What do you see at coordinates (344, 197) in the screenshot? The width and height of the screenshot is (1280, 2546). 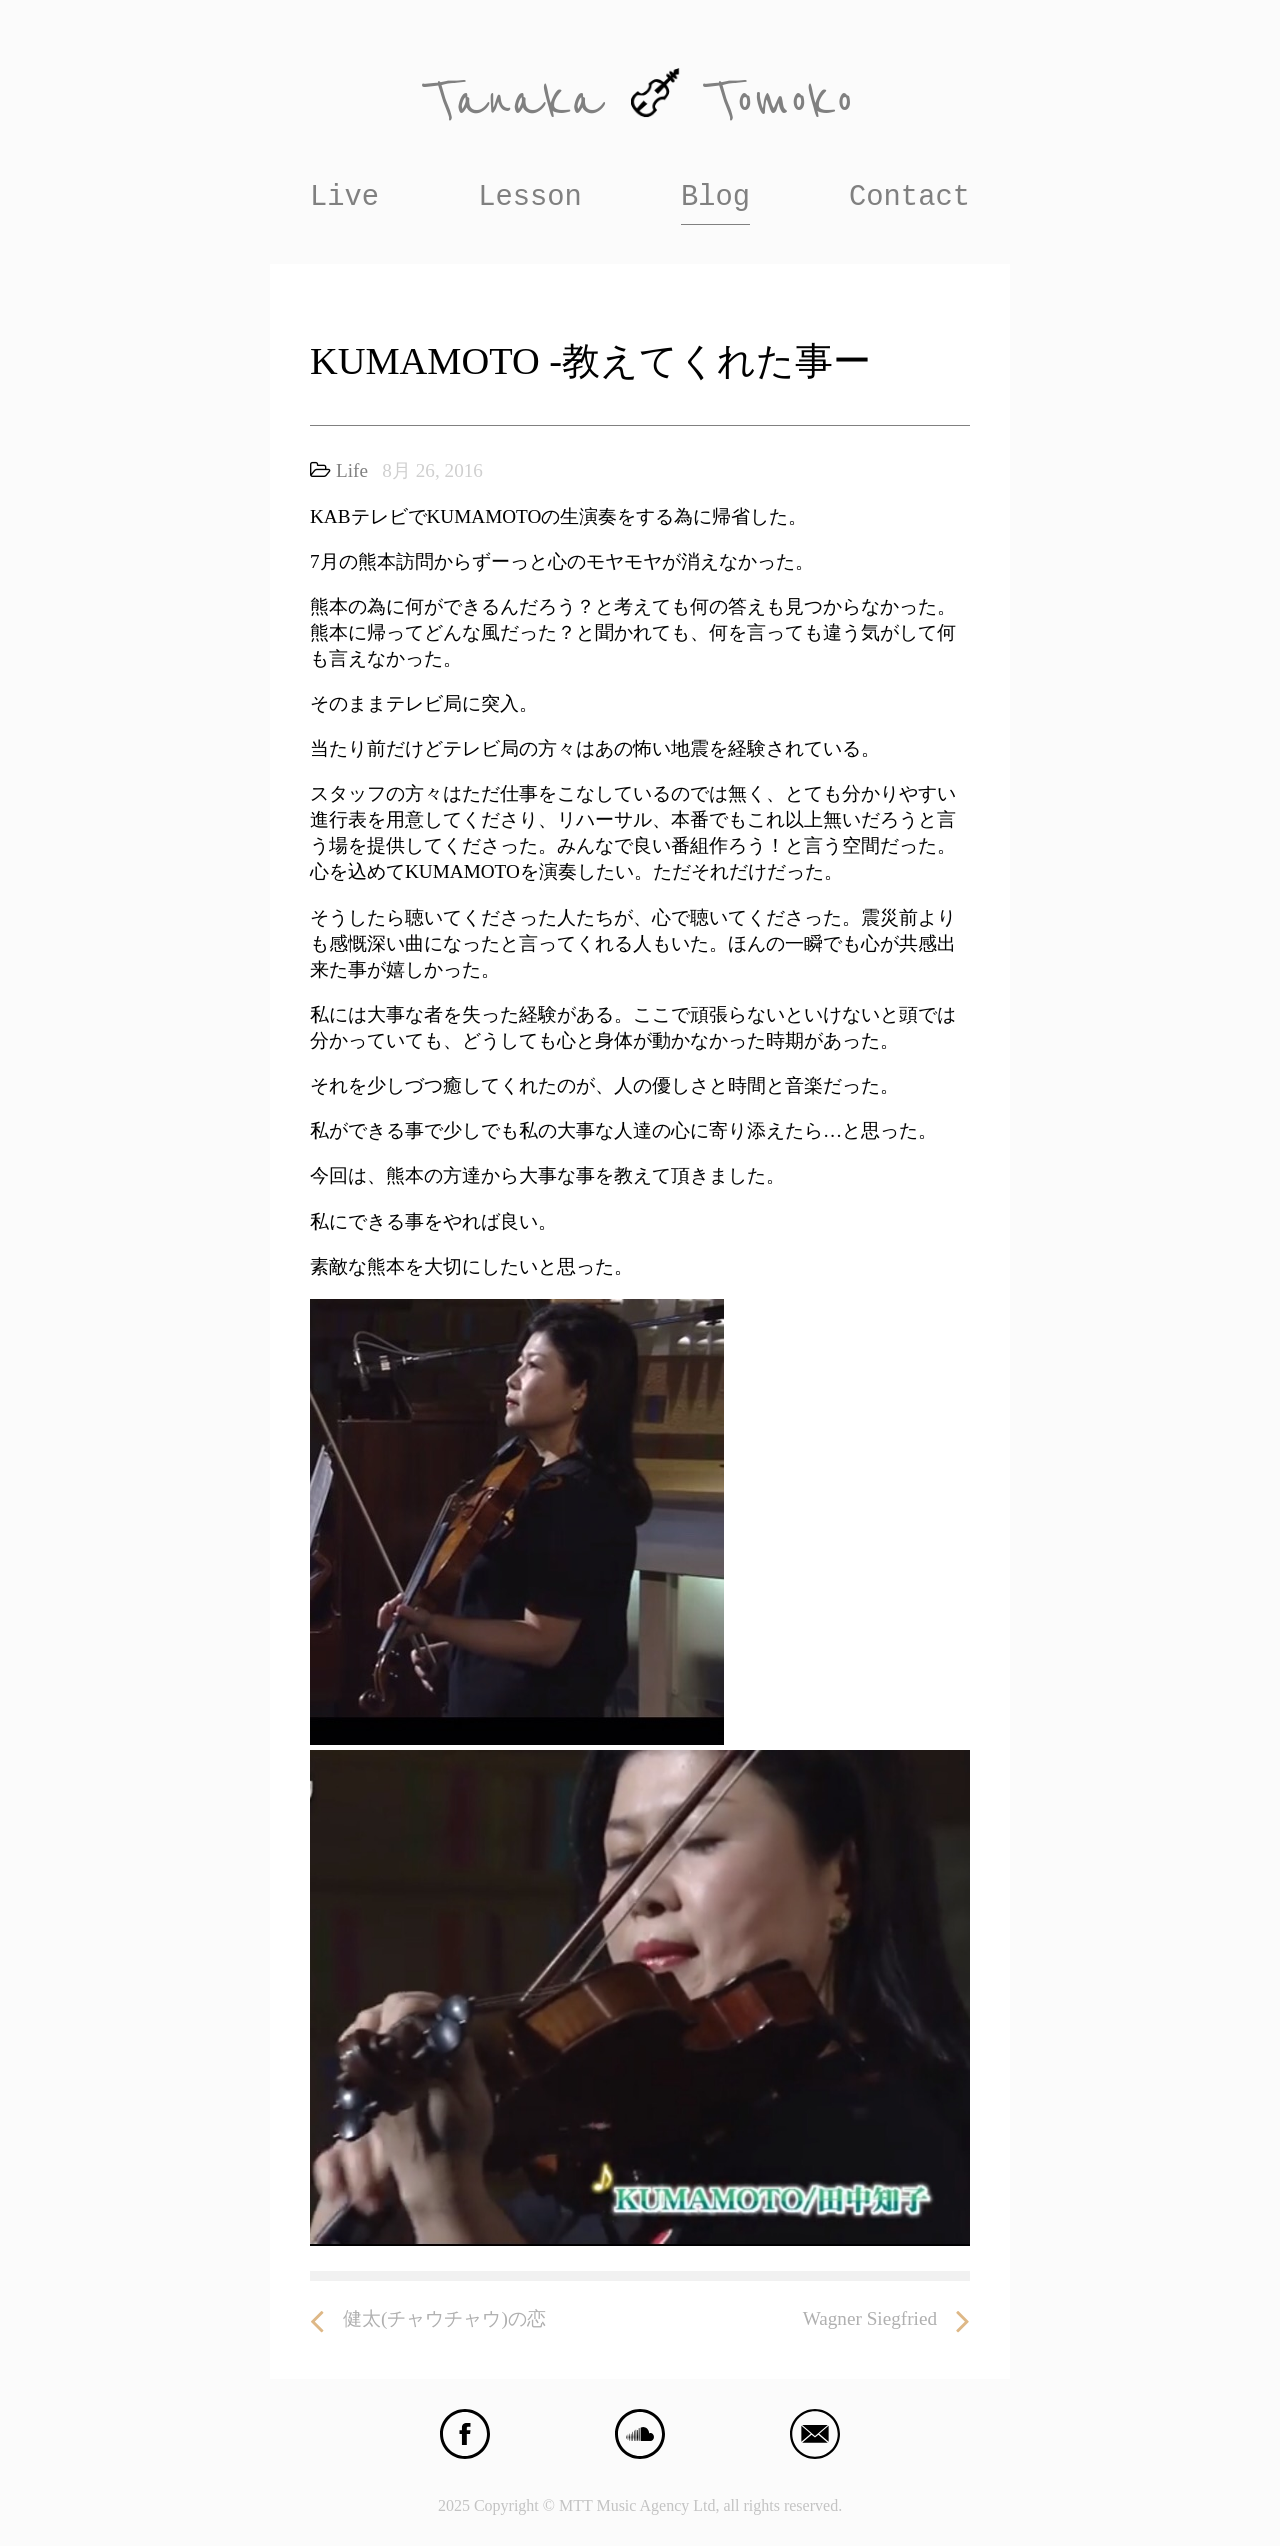 I see `Live` at bounding box center [344, 197].